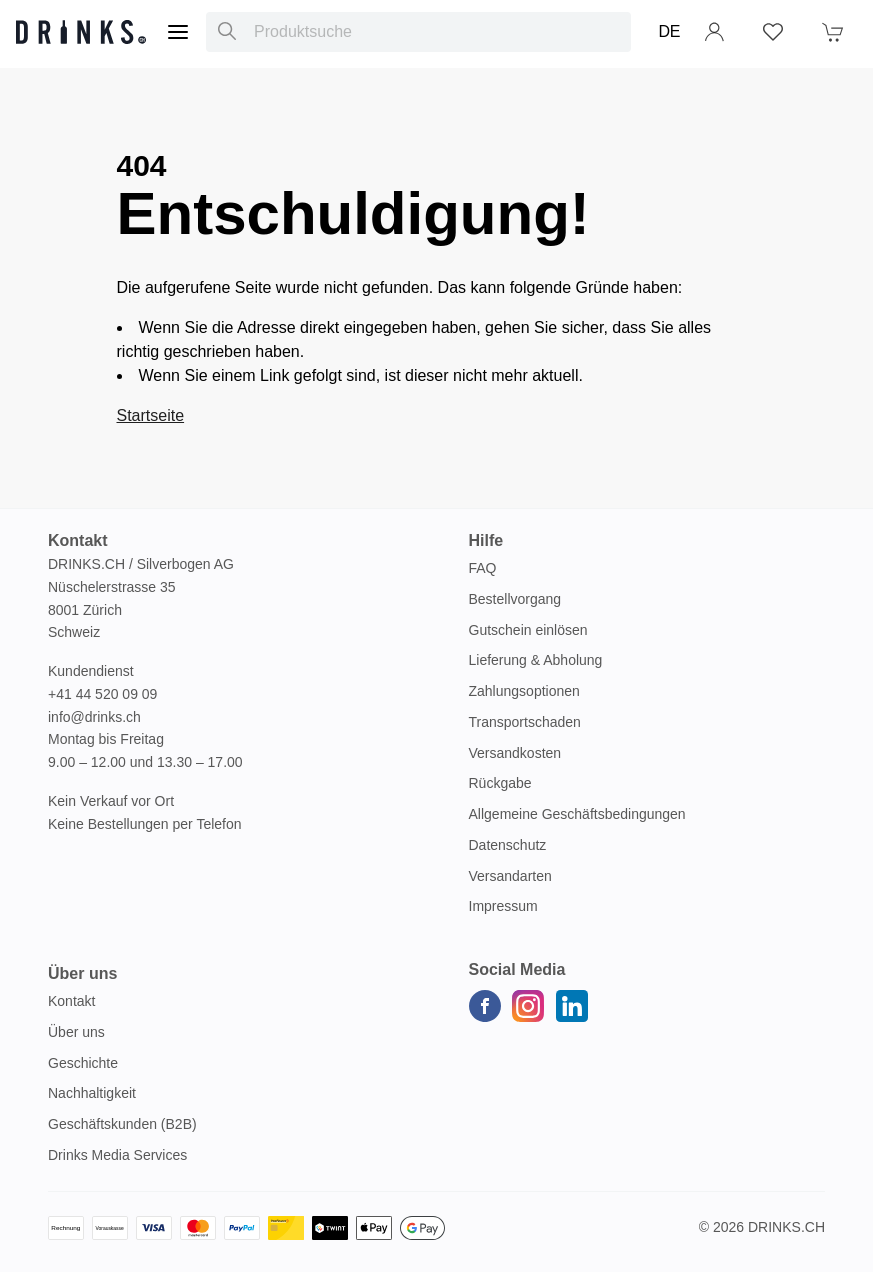 This screenshot has height=1272, width=873. Describe the element at coordinates (525, 722) in the screenshot. I see `Transportschaden` at that location.